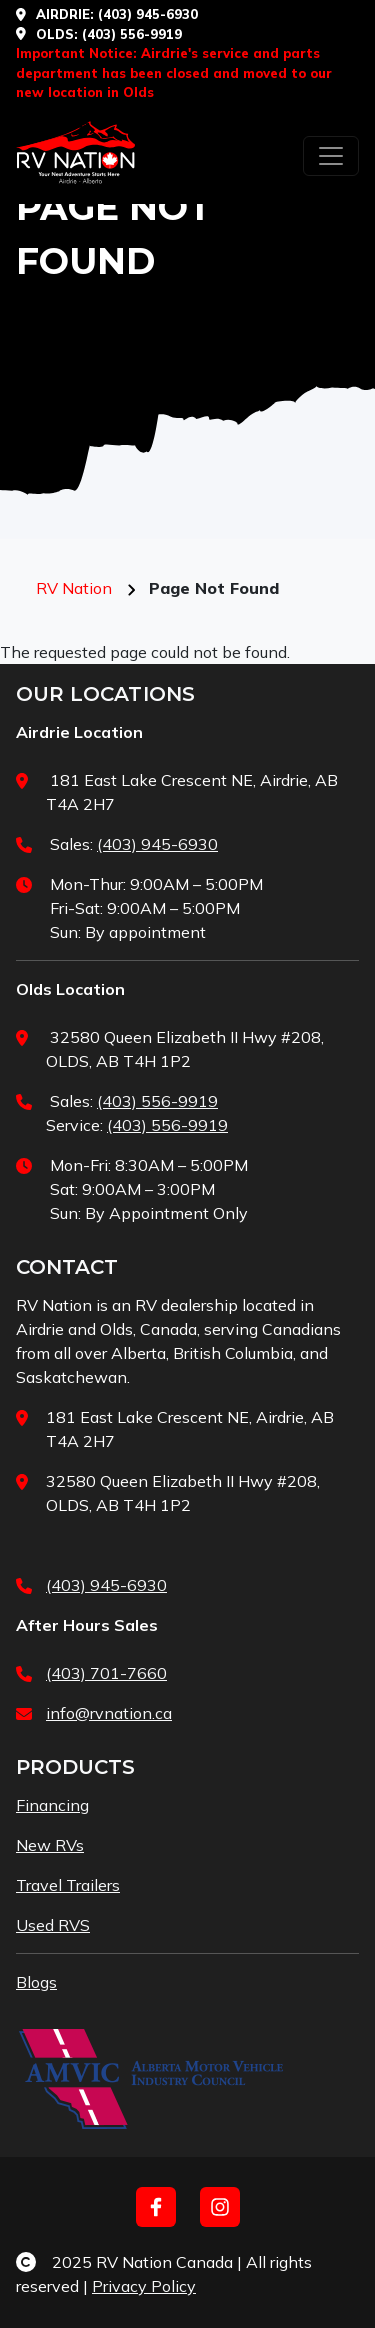 The width and height of the screenshot is (375, 2328). I want to click on Travel Trailers, so click(68, 1885).